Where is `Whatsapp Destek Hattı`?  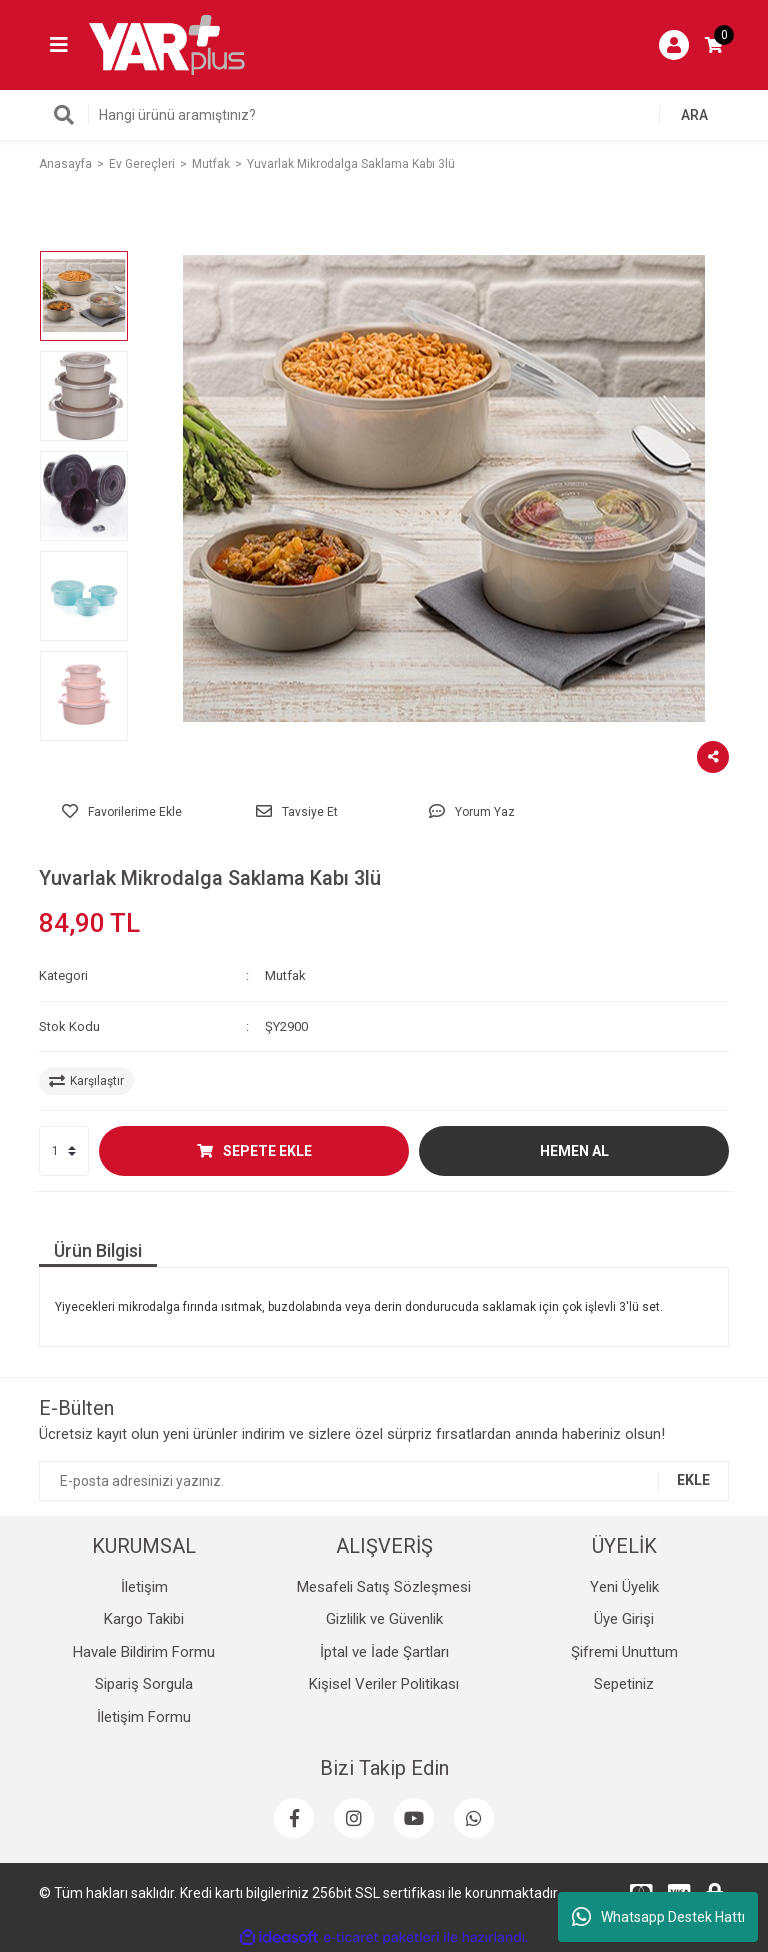
Whatsapp Destek Hattı is located at coordinates (658, 1917).